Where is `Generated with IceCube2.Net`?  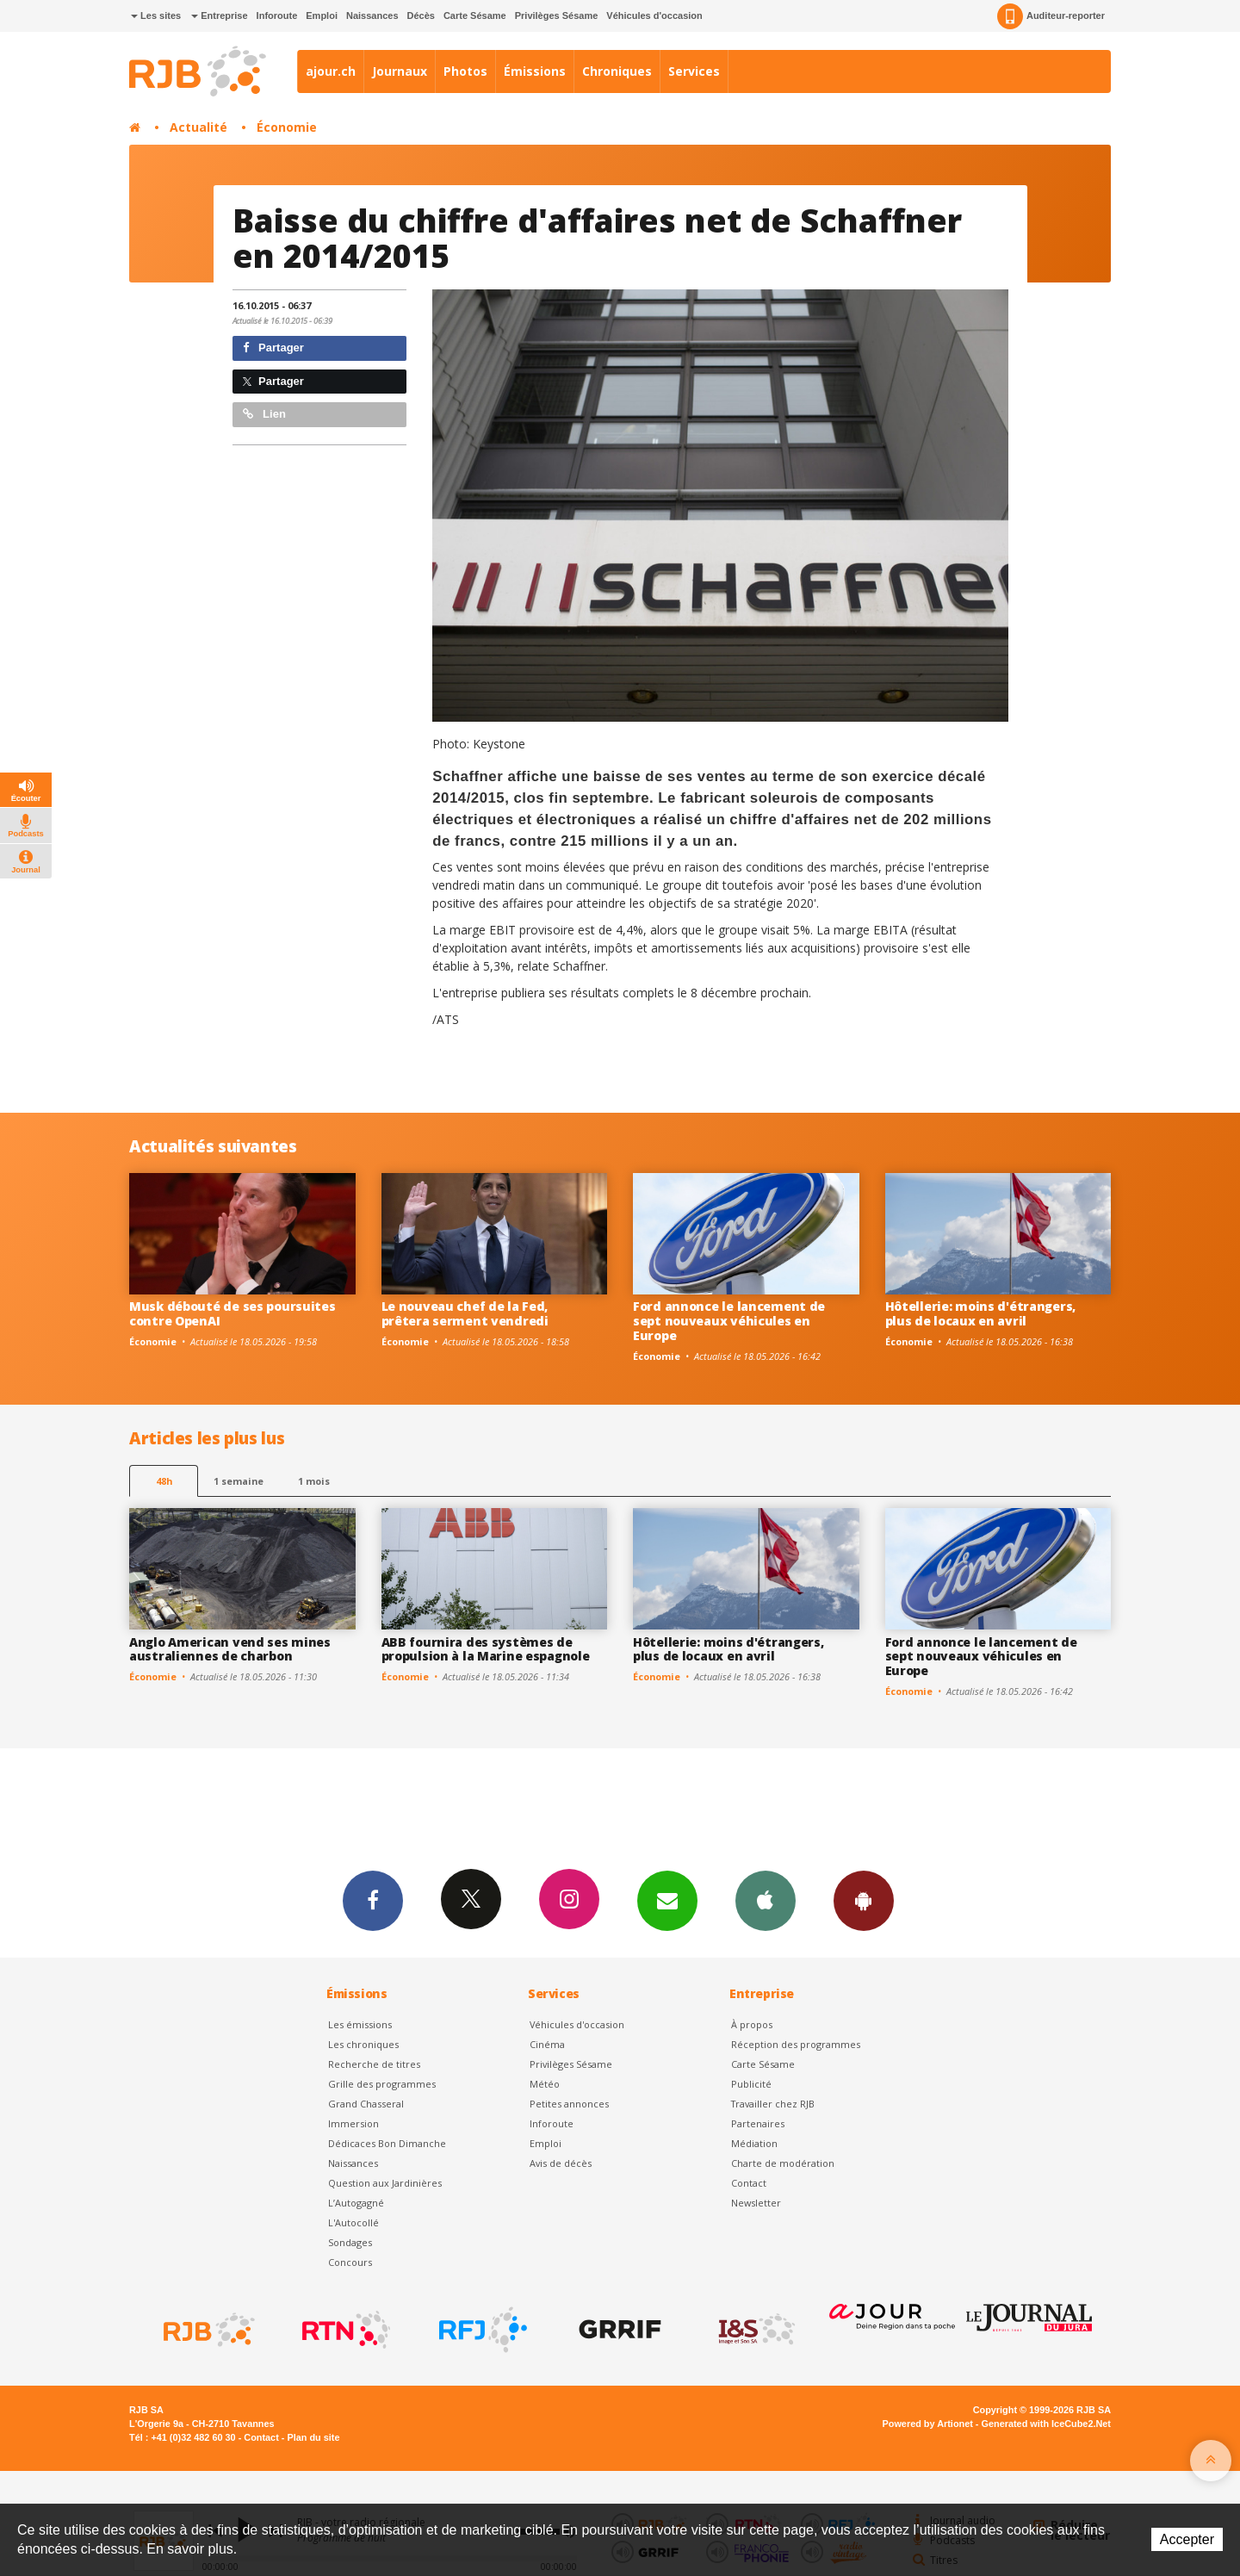
Generated with IceCube2.Net is located at coordinates (1046, 2423).